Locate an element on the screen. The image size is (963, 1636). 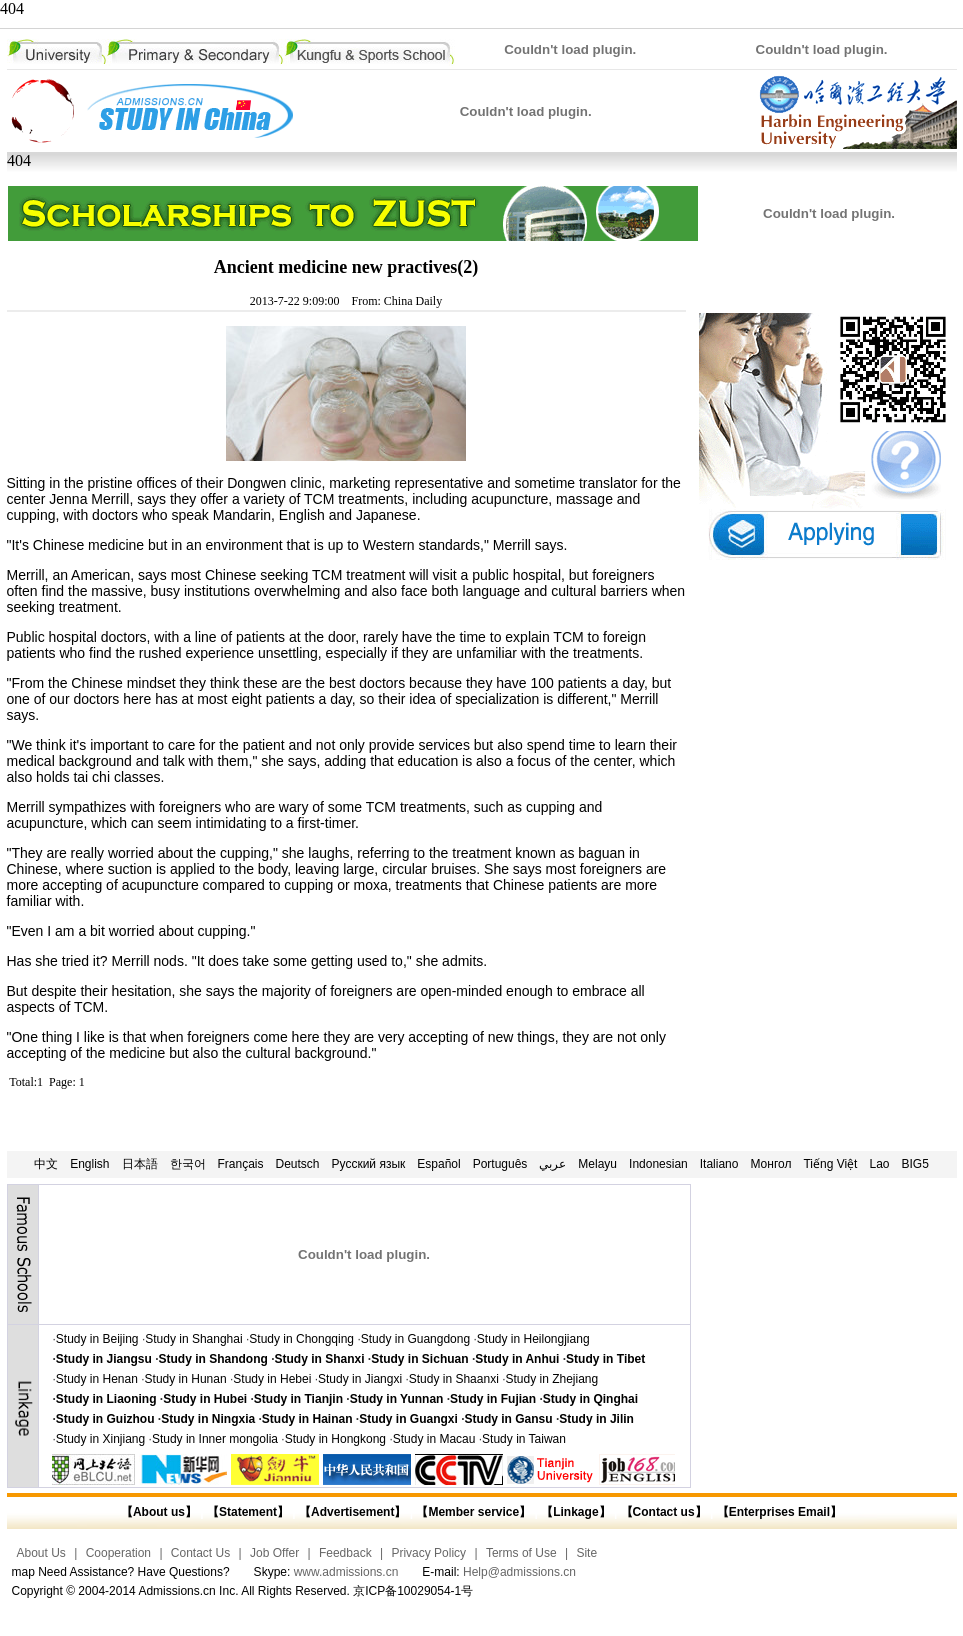
Study in Guangdong is located at coordinates (415, 1339).